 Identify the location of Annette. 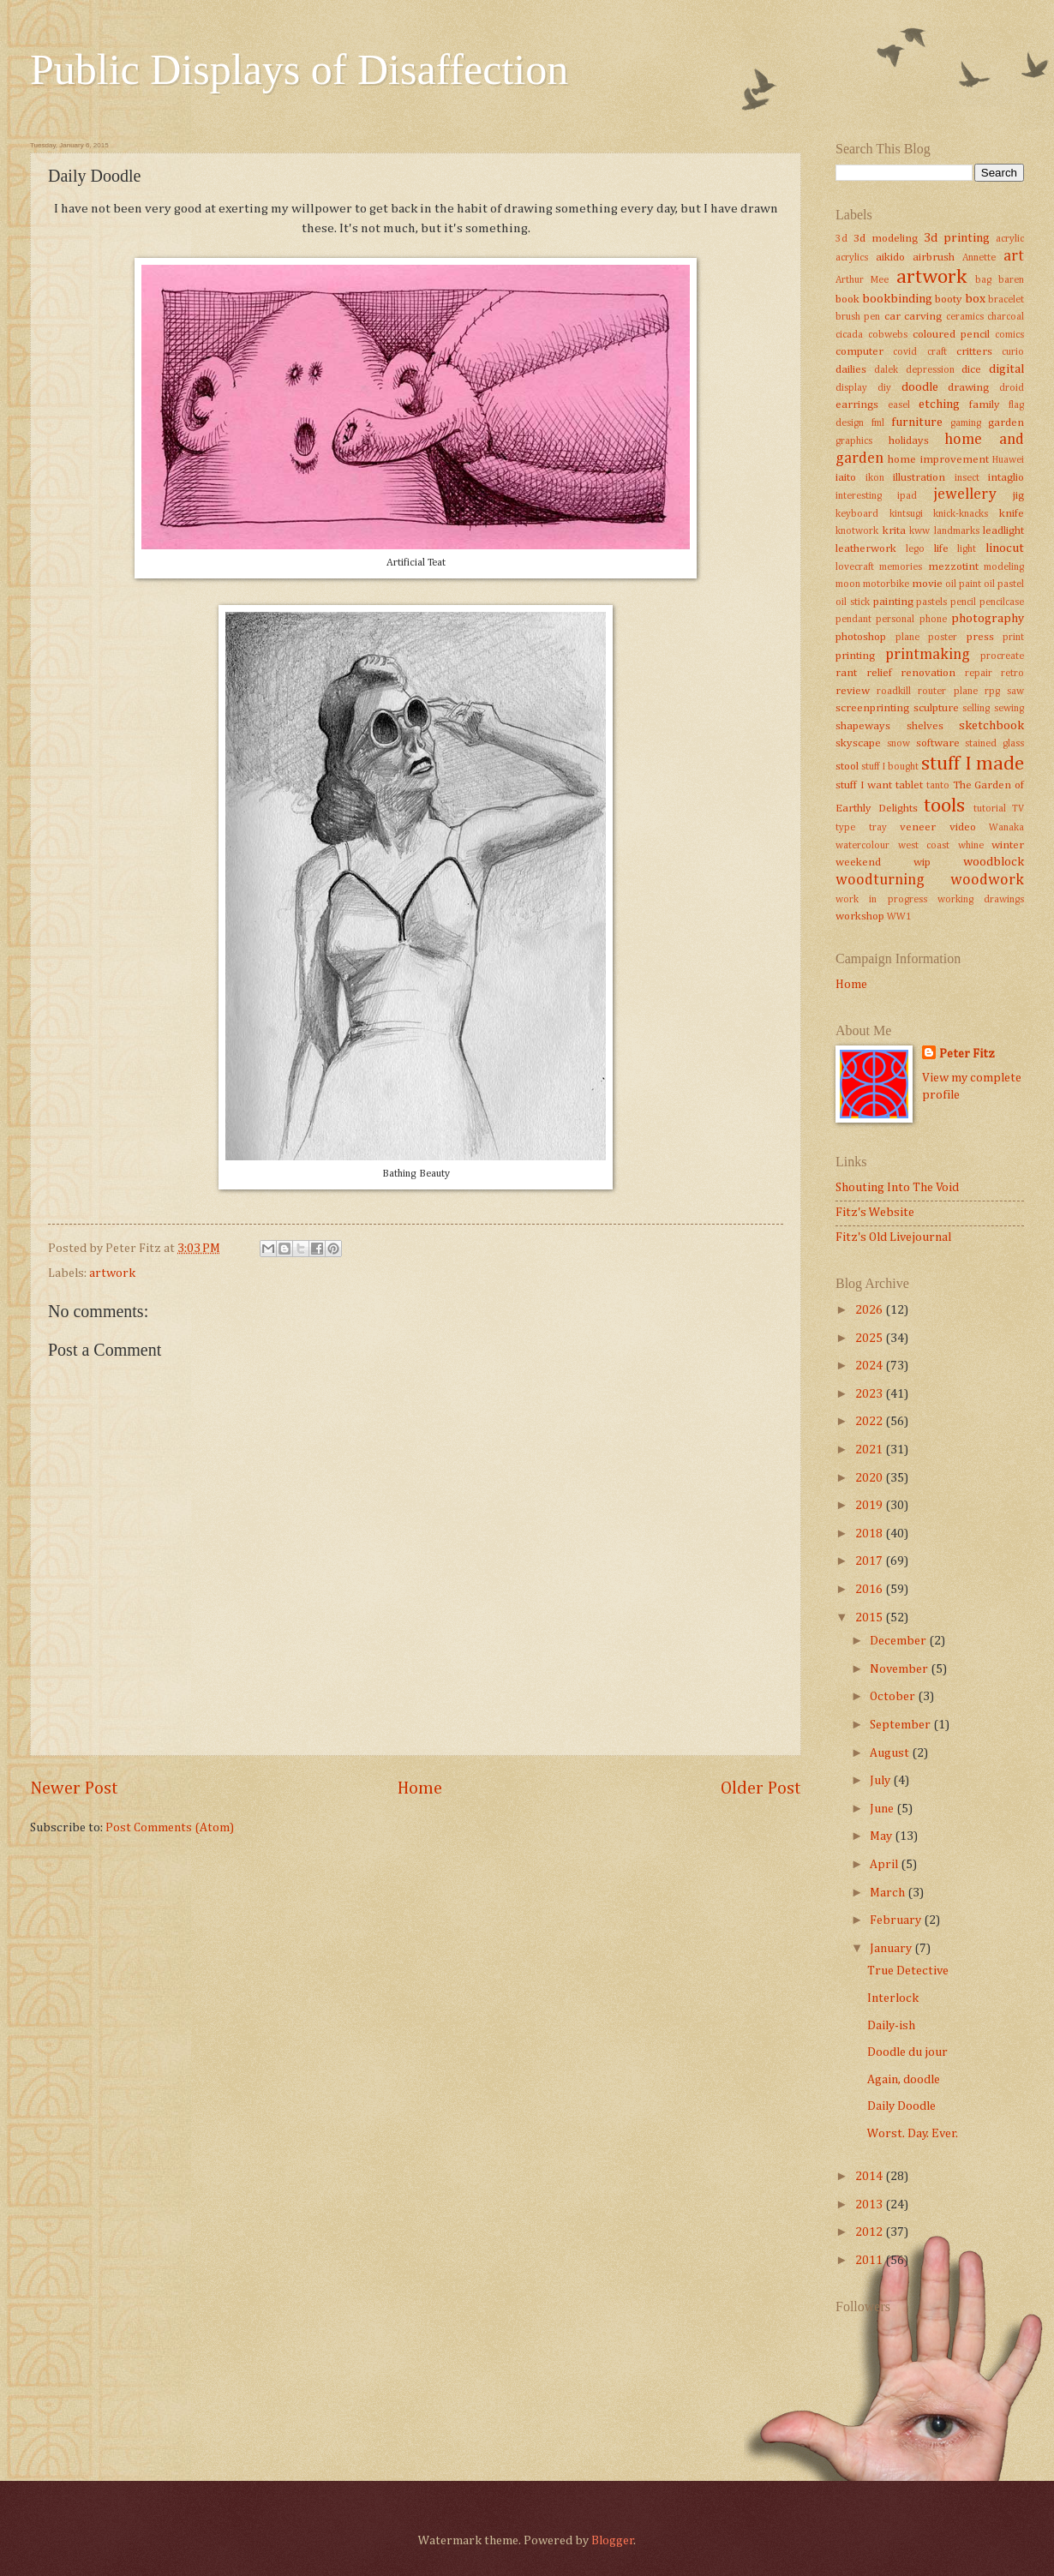
(979, 258).